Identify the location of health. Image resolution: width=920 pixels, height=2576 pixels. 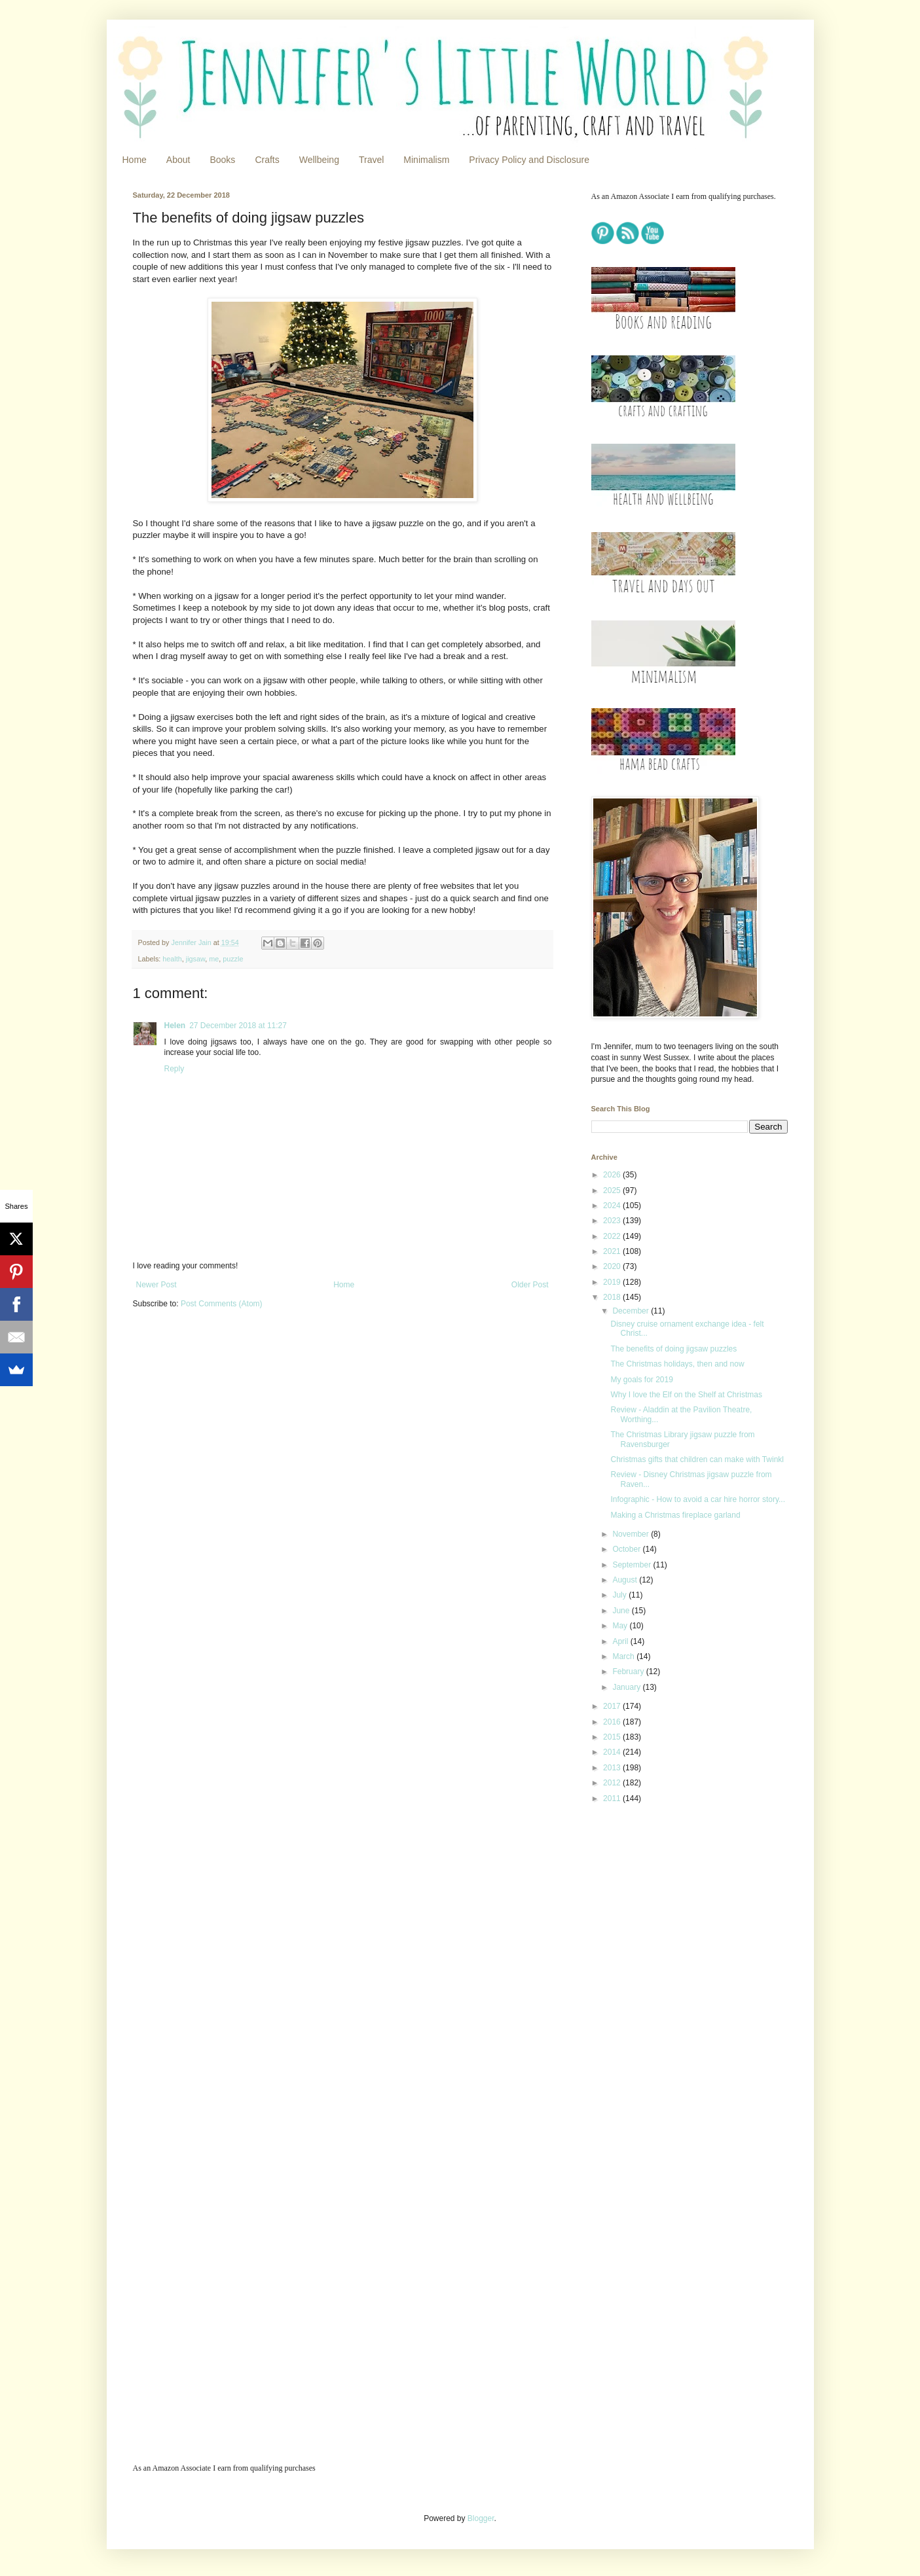
(171, 959).